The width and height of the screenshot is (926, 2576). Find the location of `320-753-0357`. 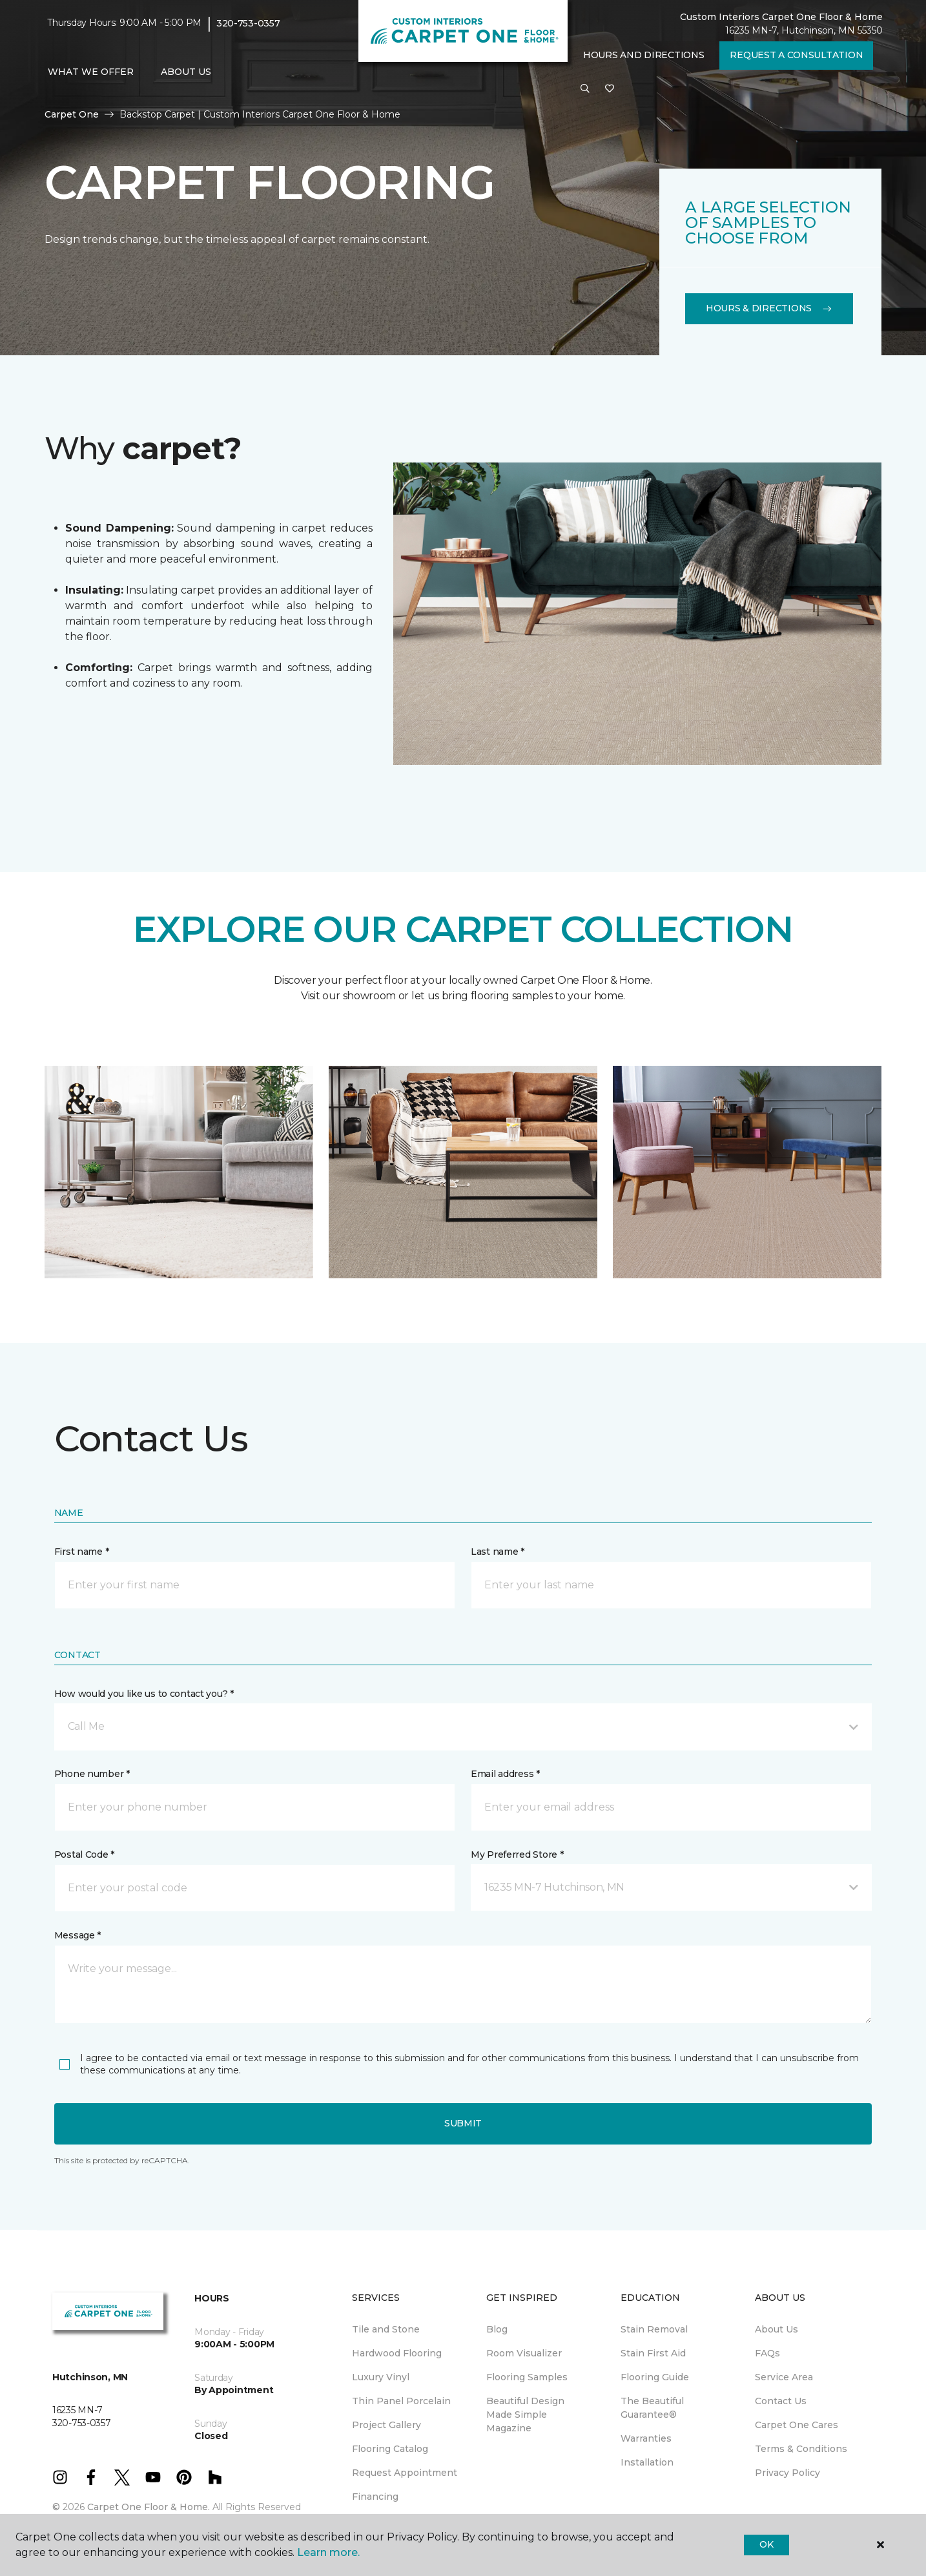

320-753-0357 is located at coordinates (248, 23).